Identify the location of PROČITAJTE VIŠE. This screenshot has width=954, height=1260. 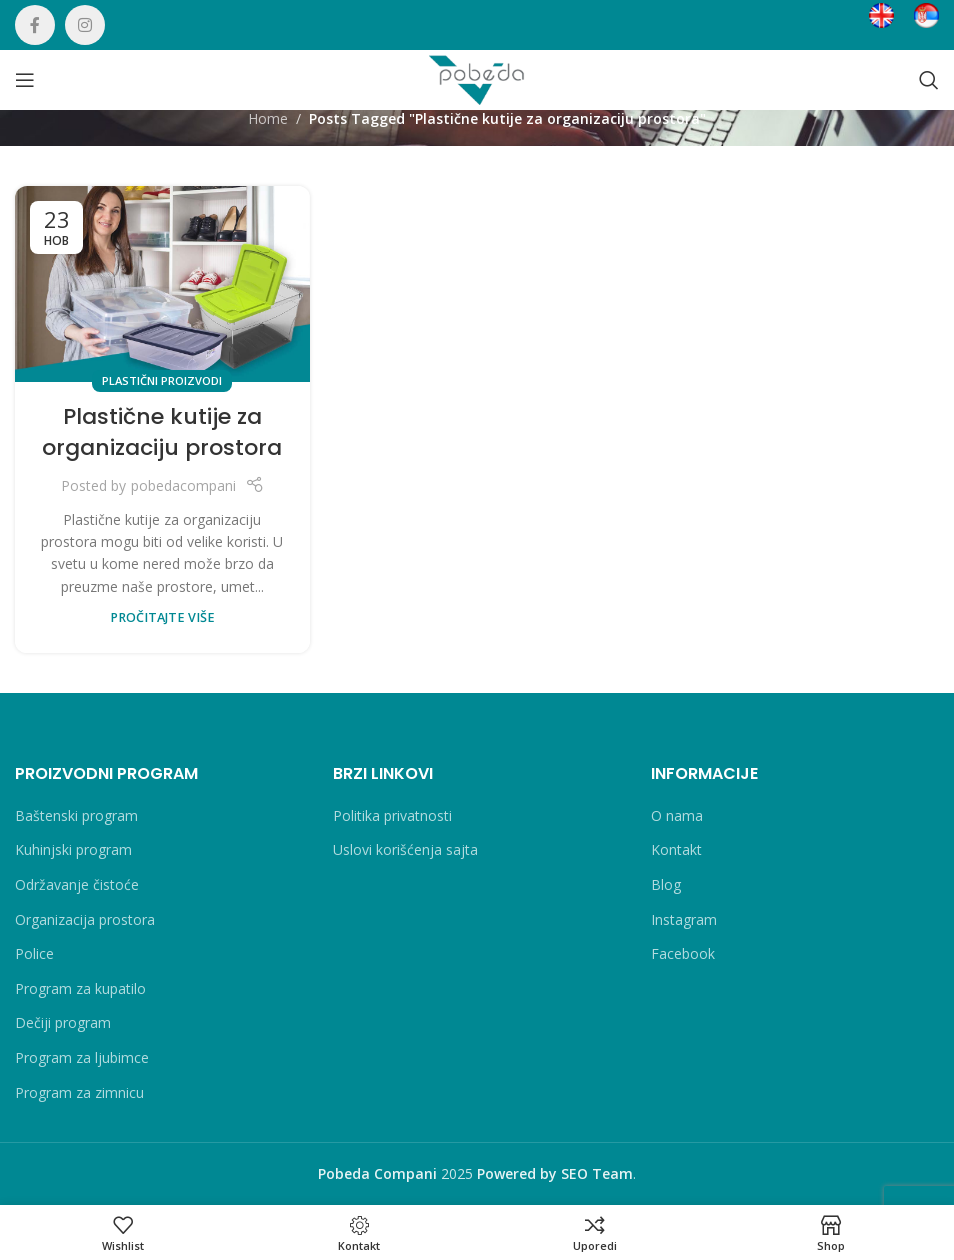
(162, 617).